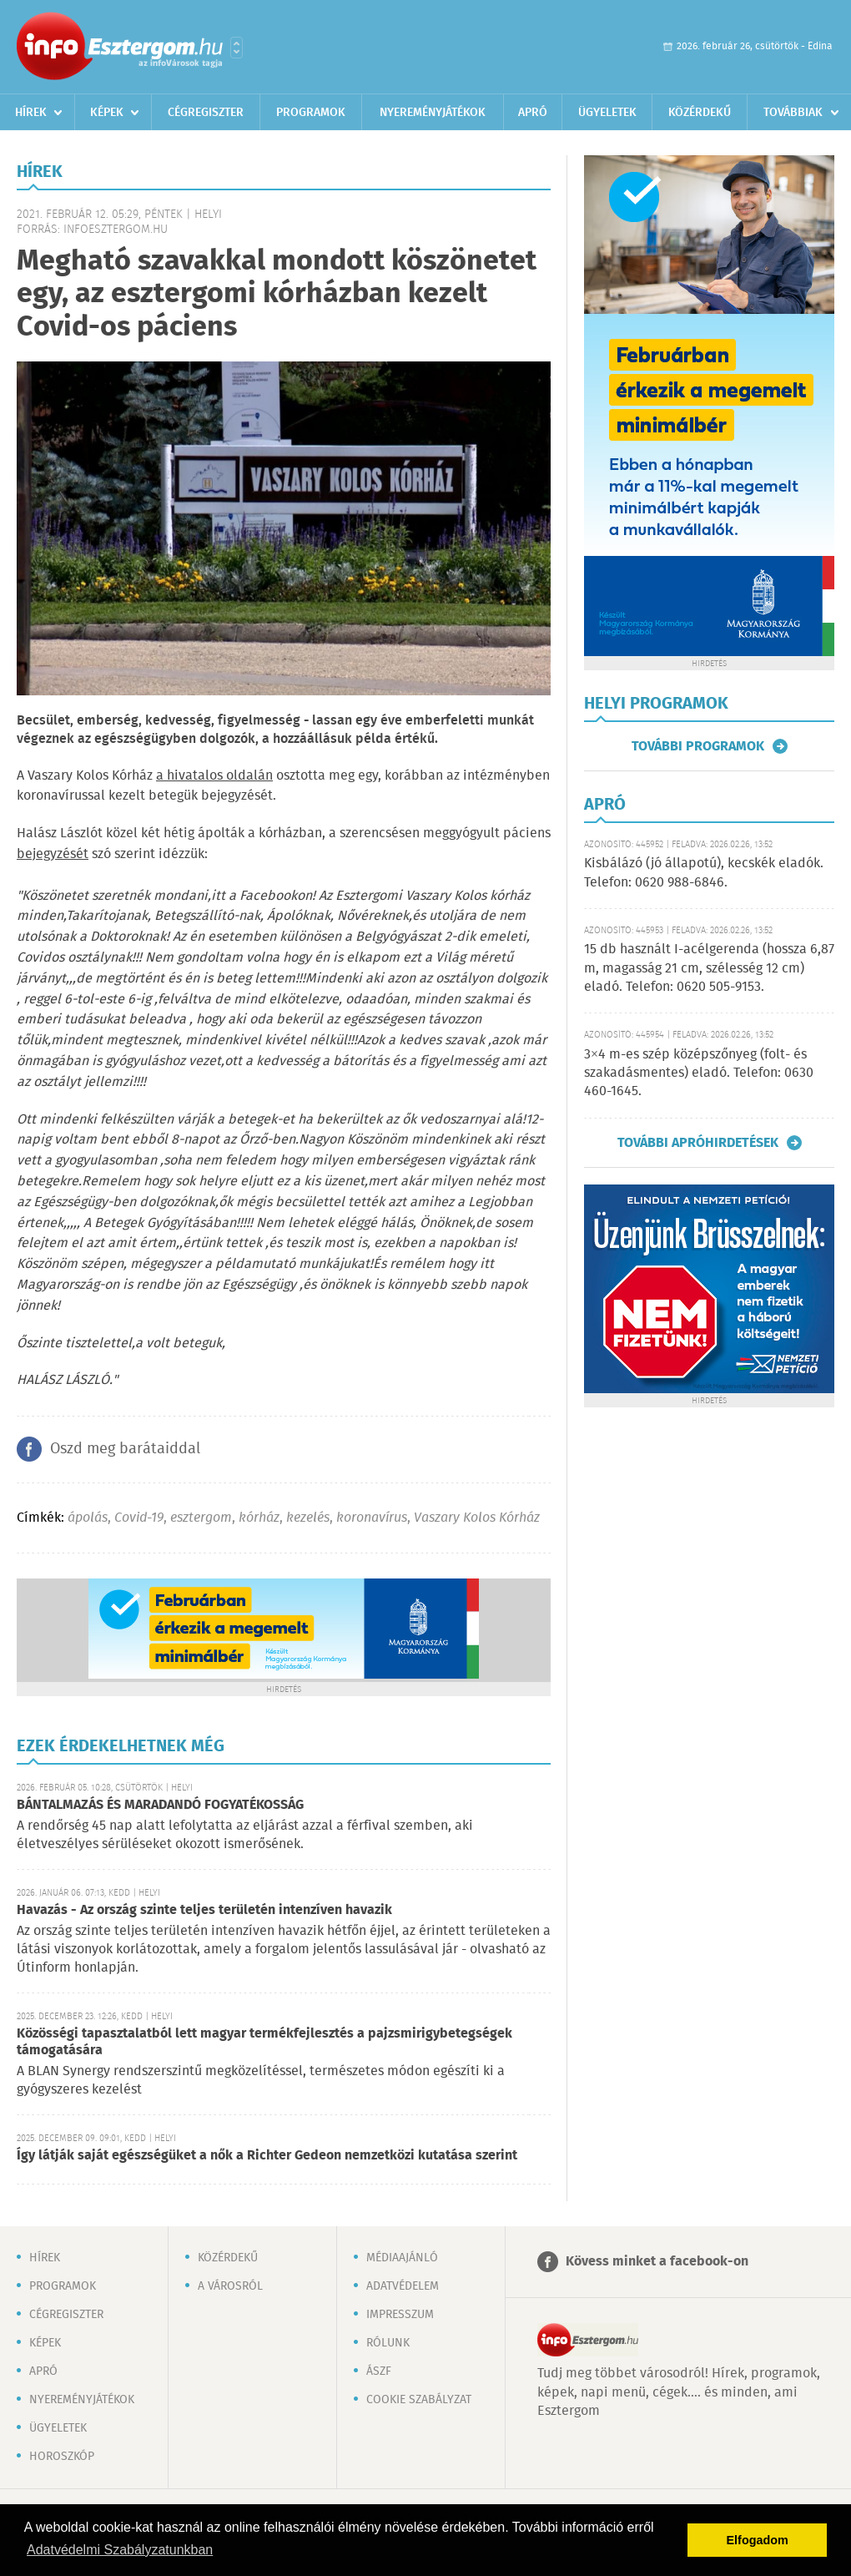 The height and width of the screenshot is (2576, 851). I want to click on Képek, so click(106, 113).